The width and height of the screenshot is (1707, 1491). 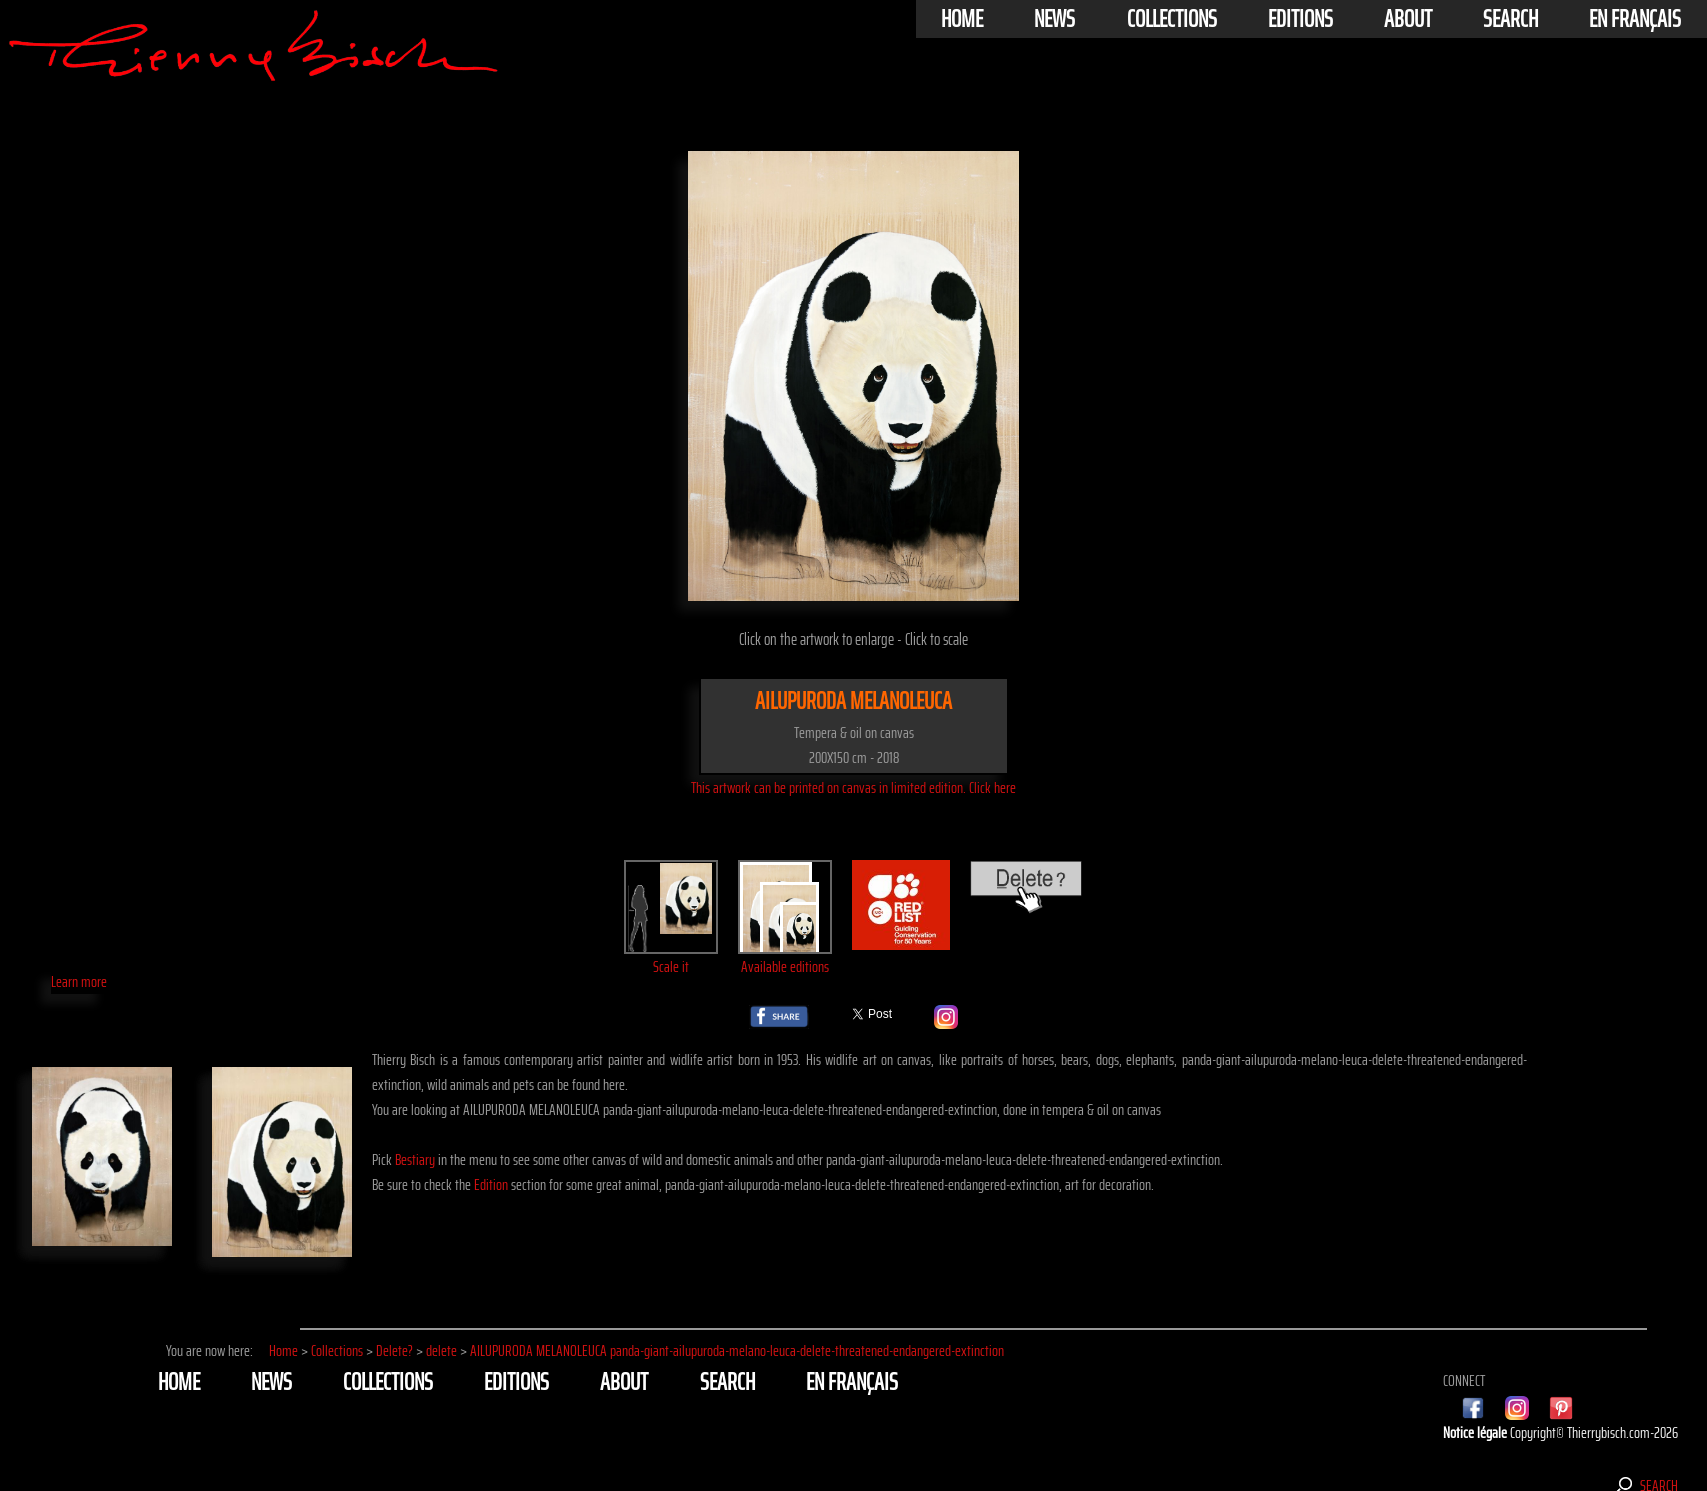 I want to click on Home, so click(x=962, y=19).